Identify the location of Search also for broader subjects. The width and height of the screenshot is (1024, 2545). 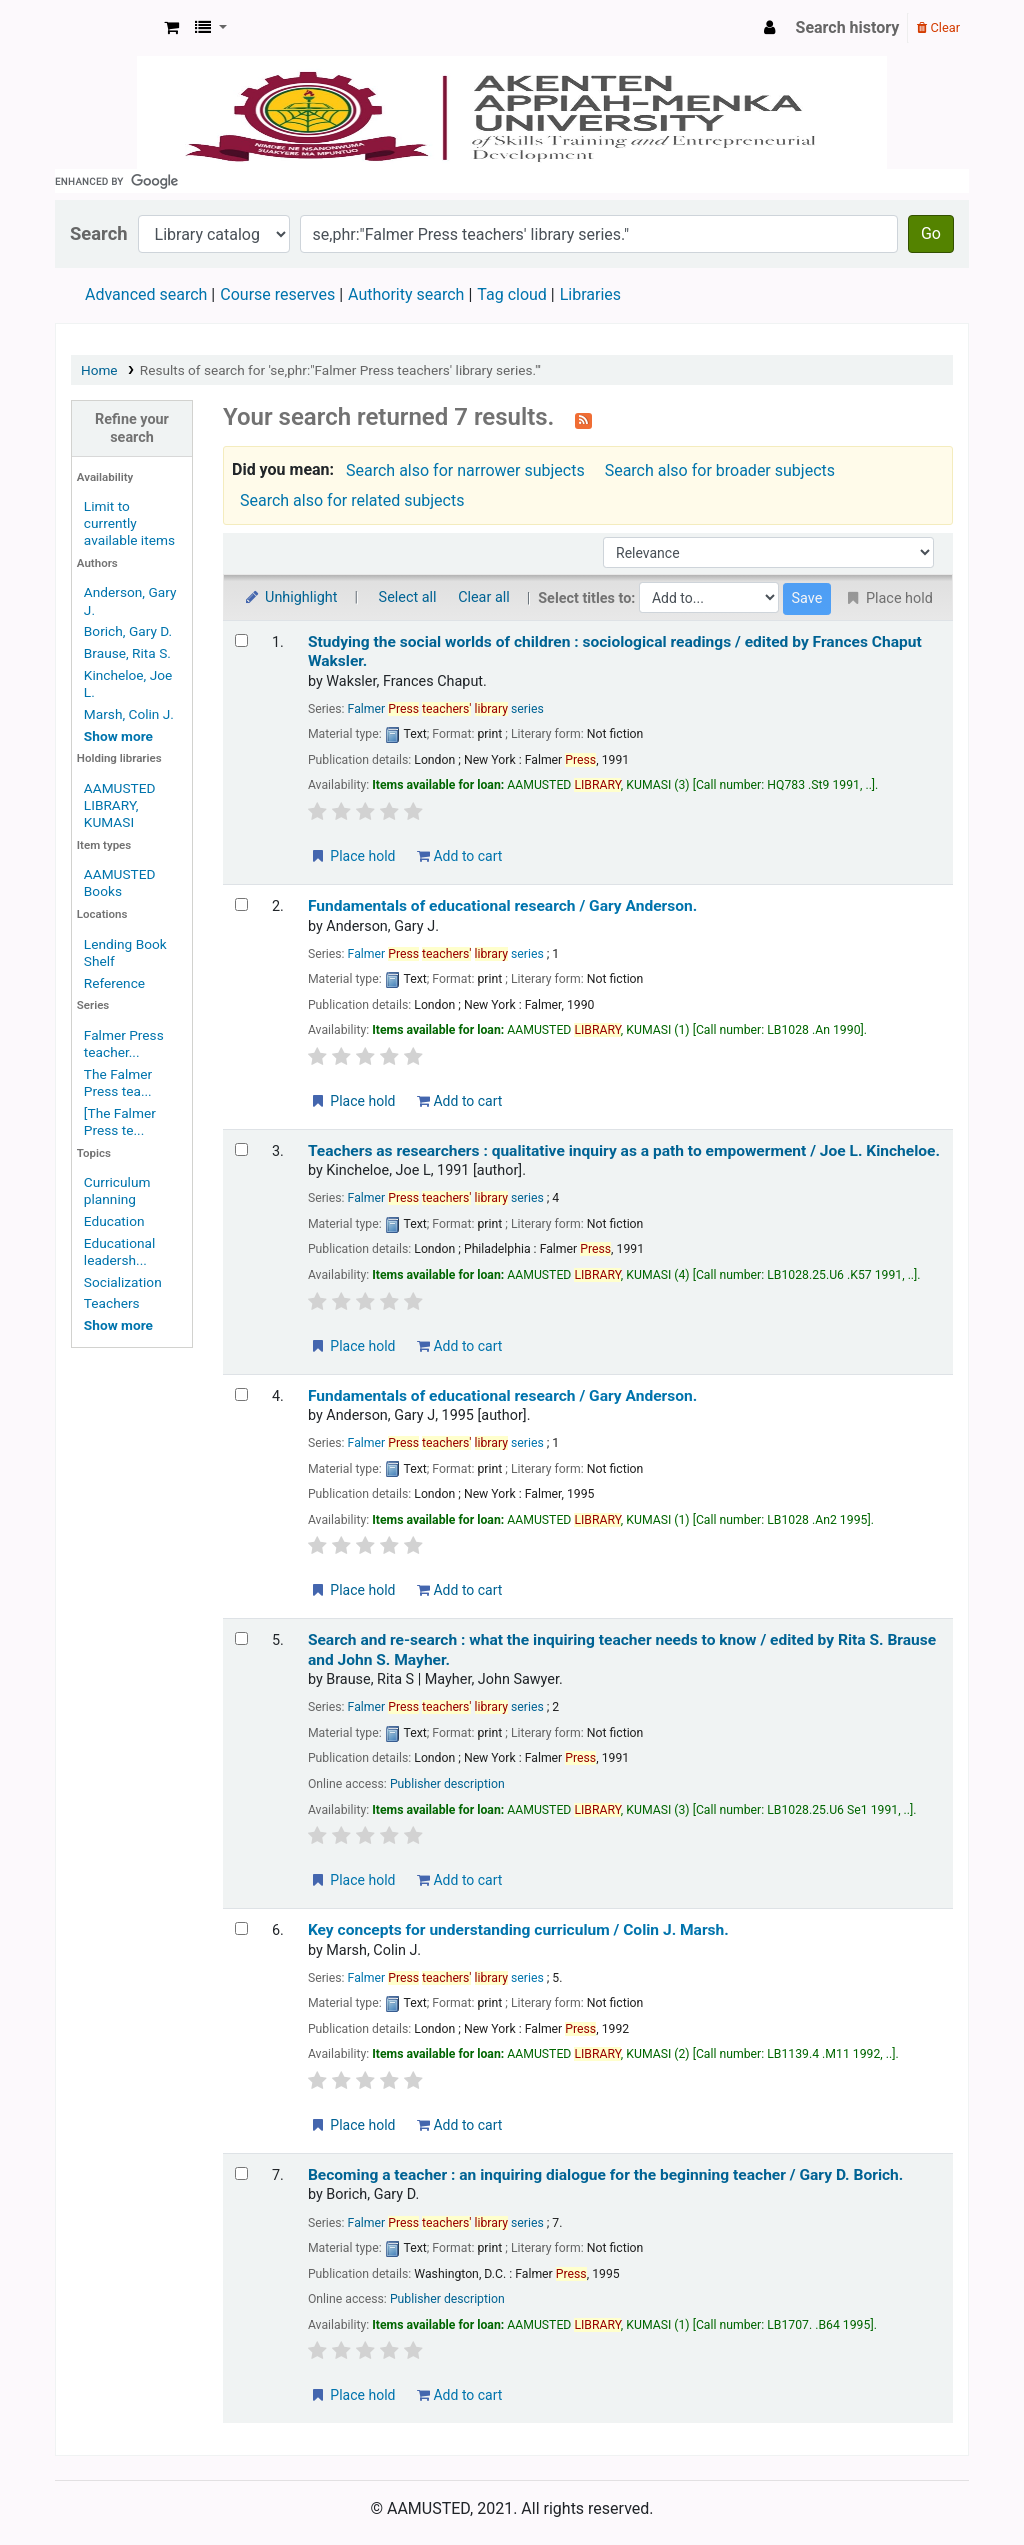
(720, 470).